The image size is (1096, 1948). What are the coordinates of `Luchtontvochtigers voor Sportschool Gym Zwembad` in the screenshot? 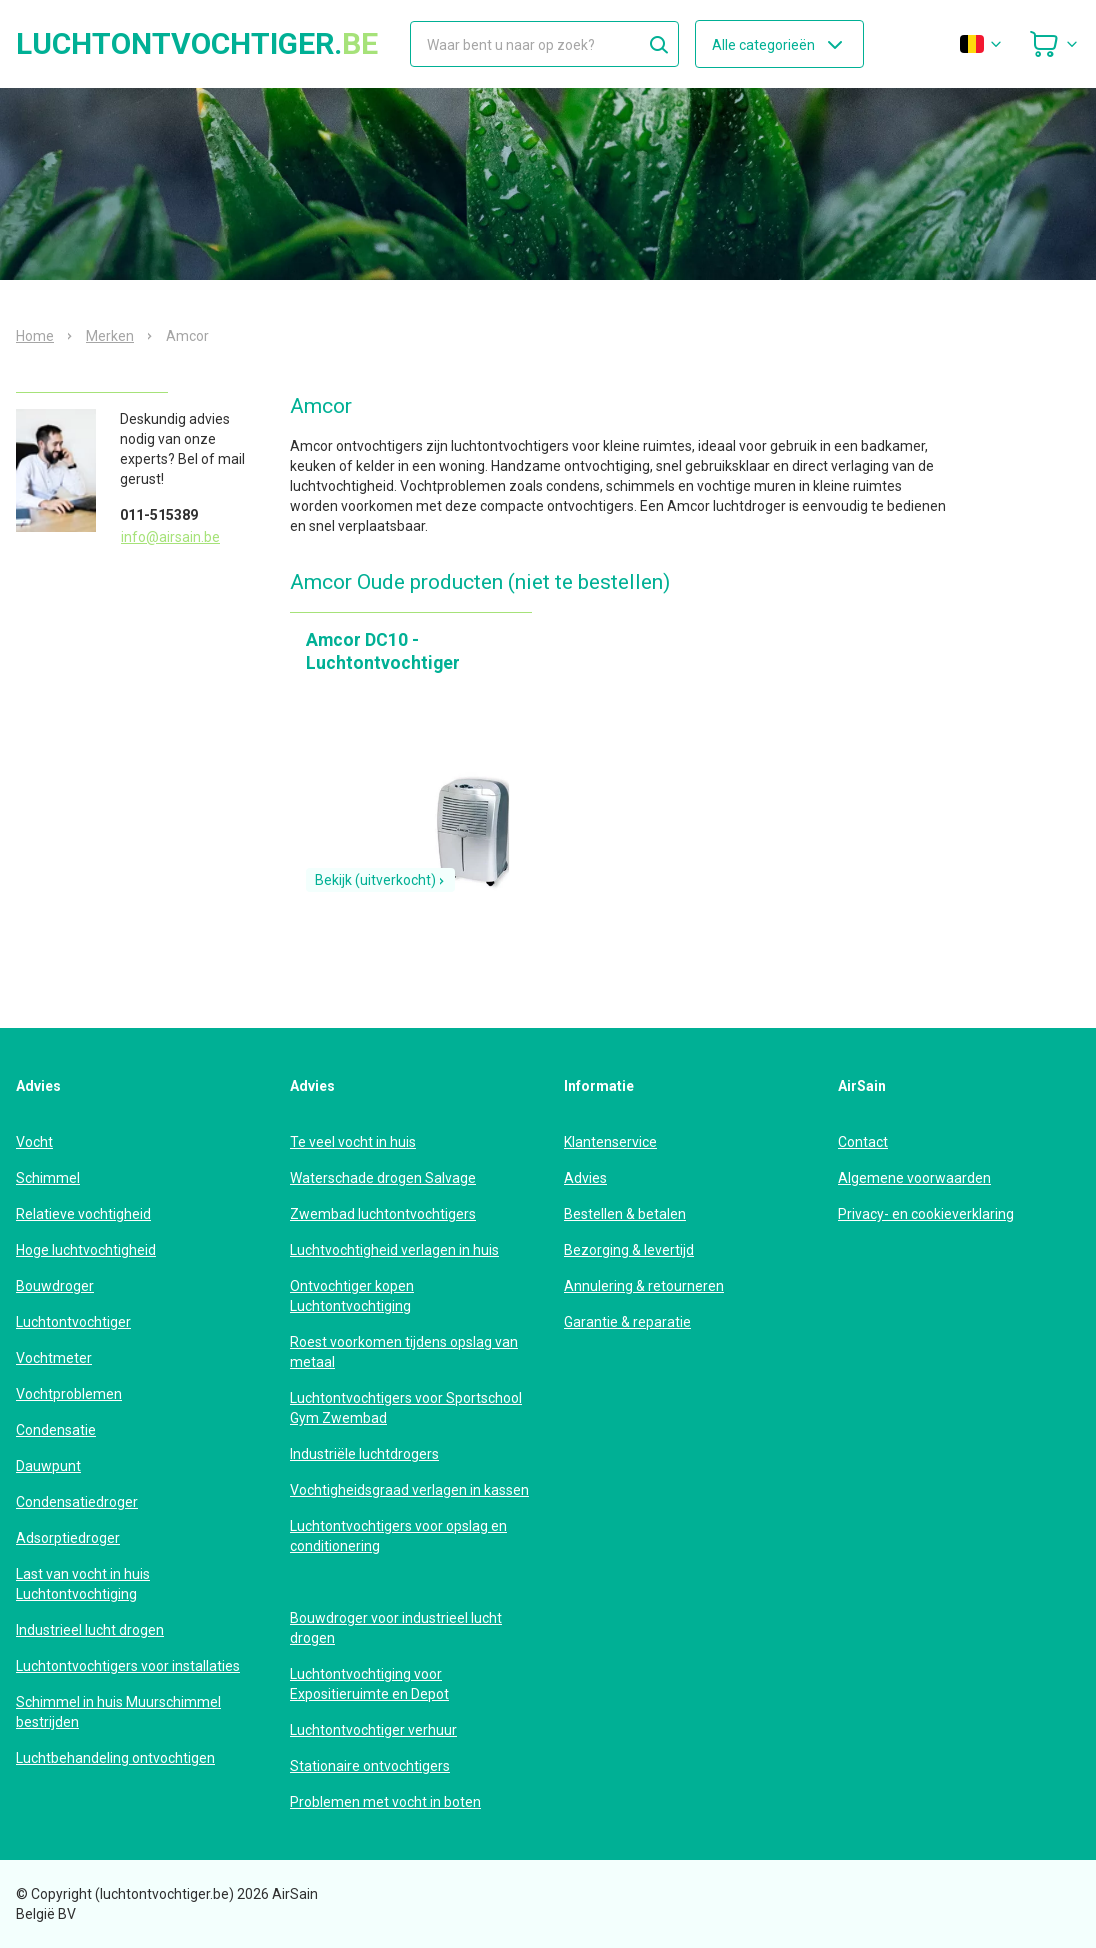 It's located at (406, 1408).